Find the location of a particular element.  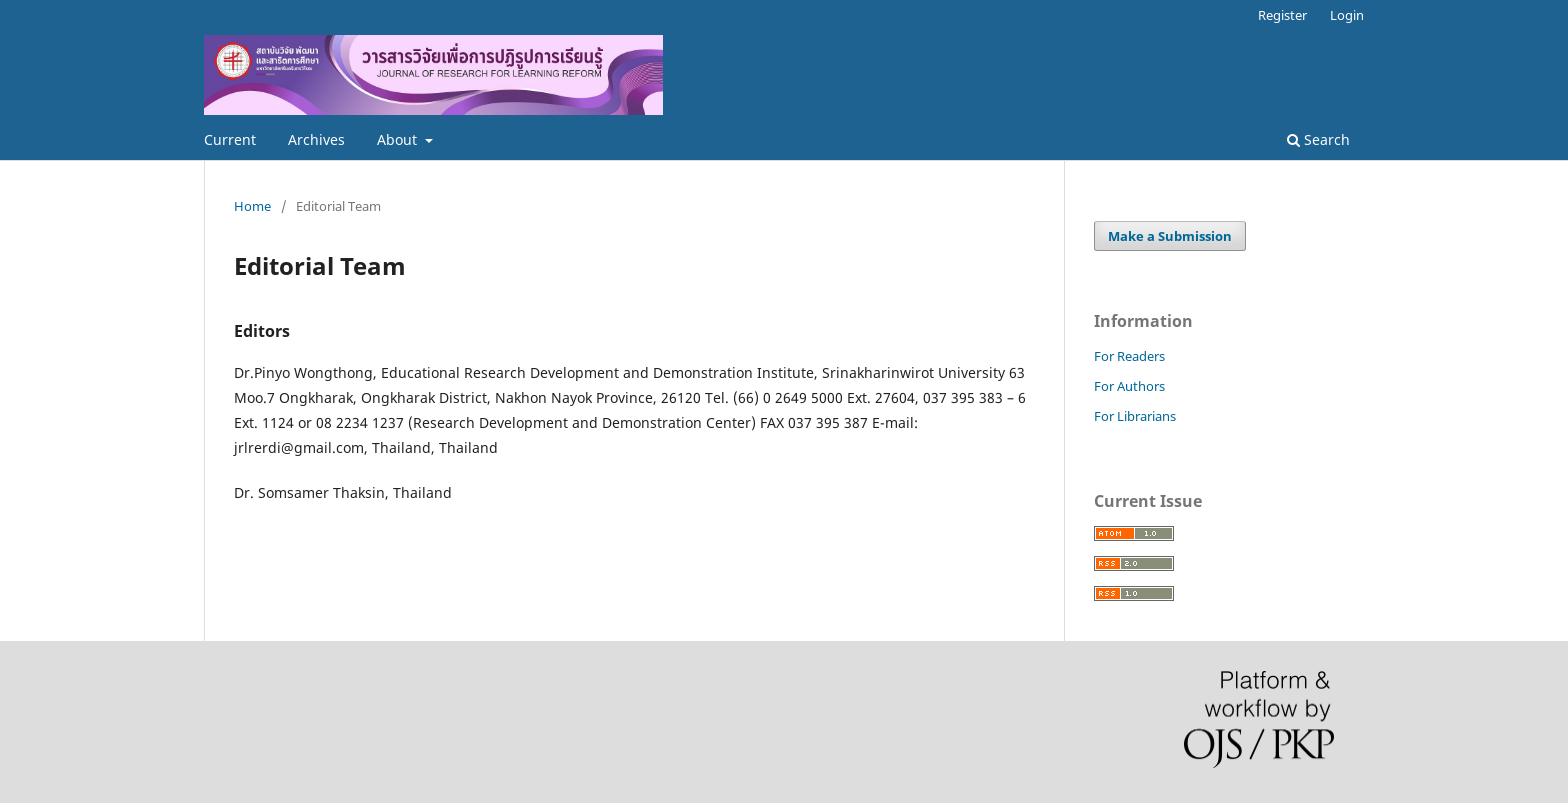

Home is located at coordinates (252, 206).